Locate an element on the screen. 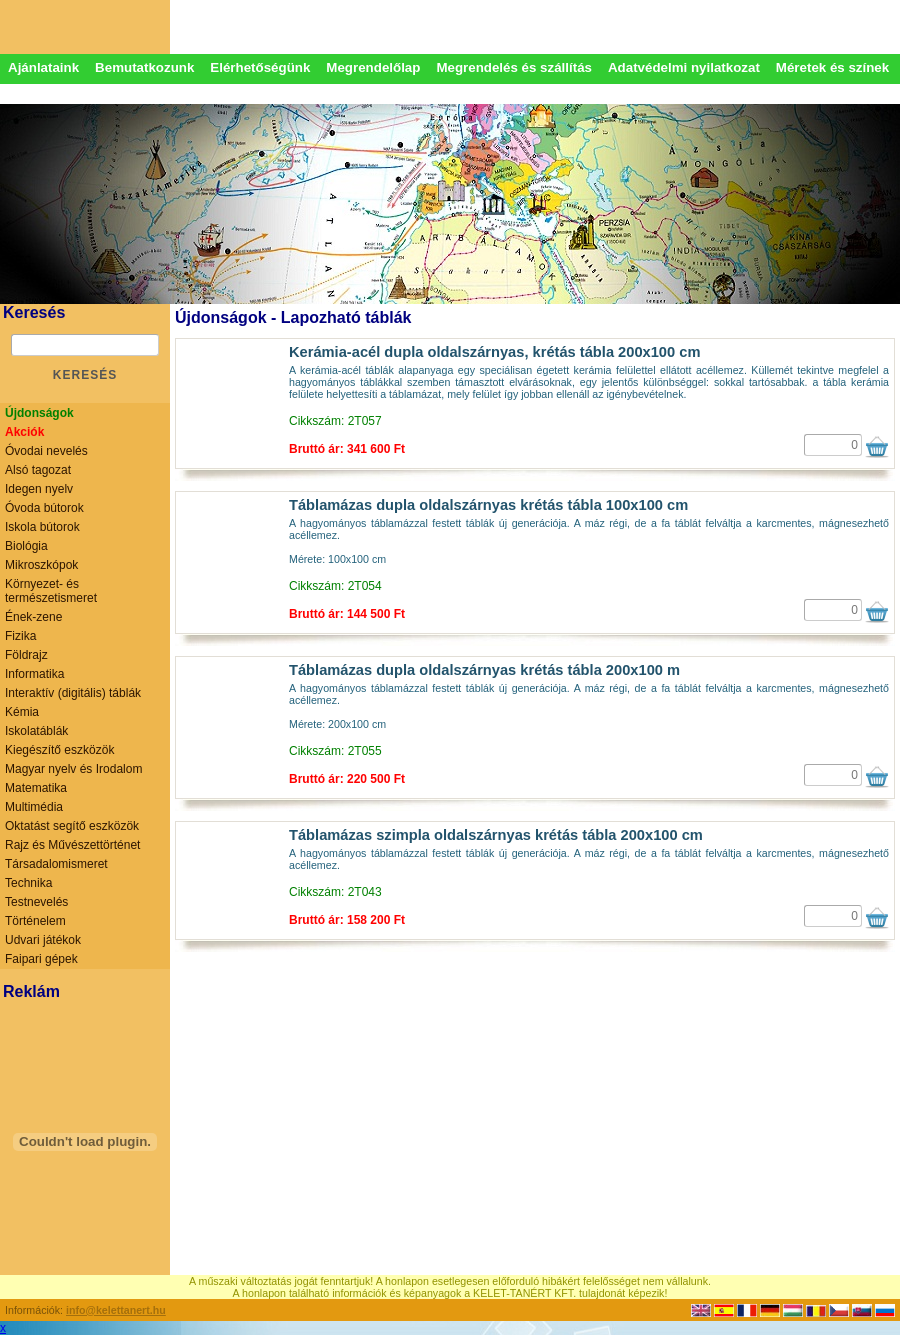  Udvari játékok is located at coordinates (43, 940).